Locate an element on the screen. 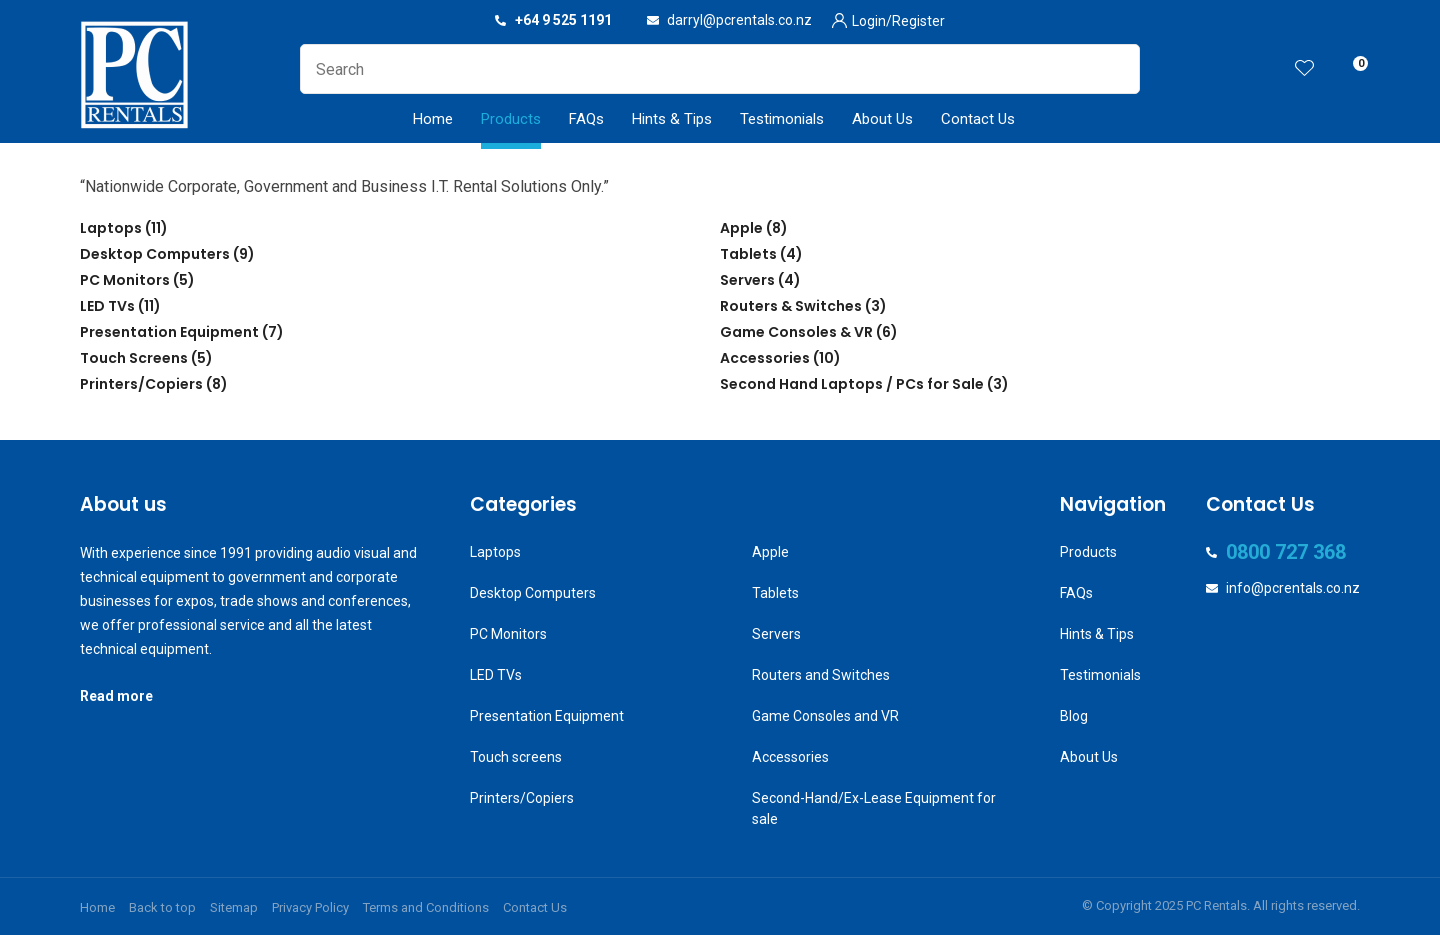 Image resolution: width=1440 pixels, height=935 pixels. Game Consoles and VR is located at coordinates (825, 716).